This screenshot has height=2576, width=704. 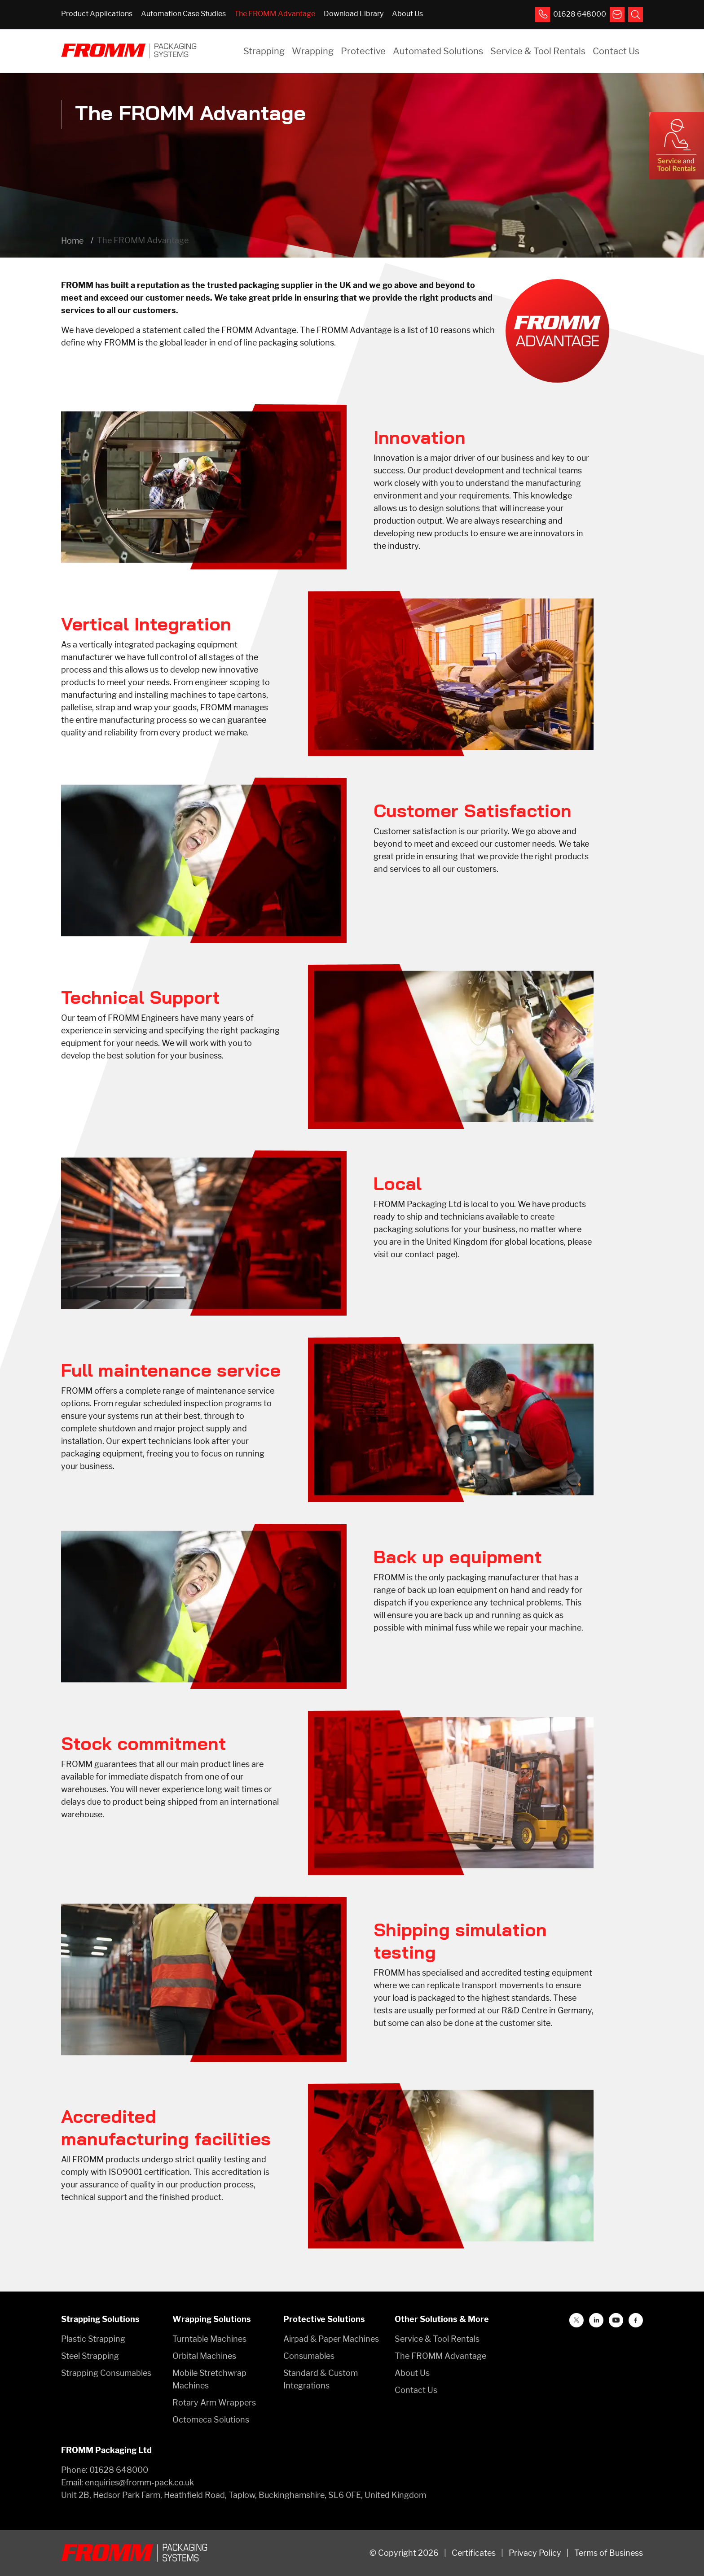 What do you see at coordinates (474, 2553) in the screenshot?
I see `Certificates` at bounding box center [474, 2553].